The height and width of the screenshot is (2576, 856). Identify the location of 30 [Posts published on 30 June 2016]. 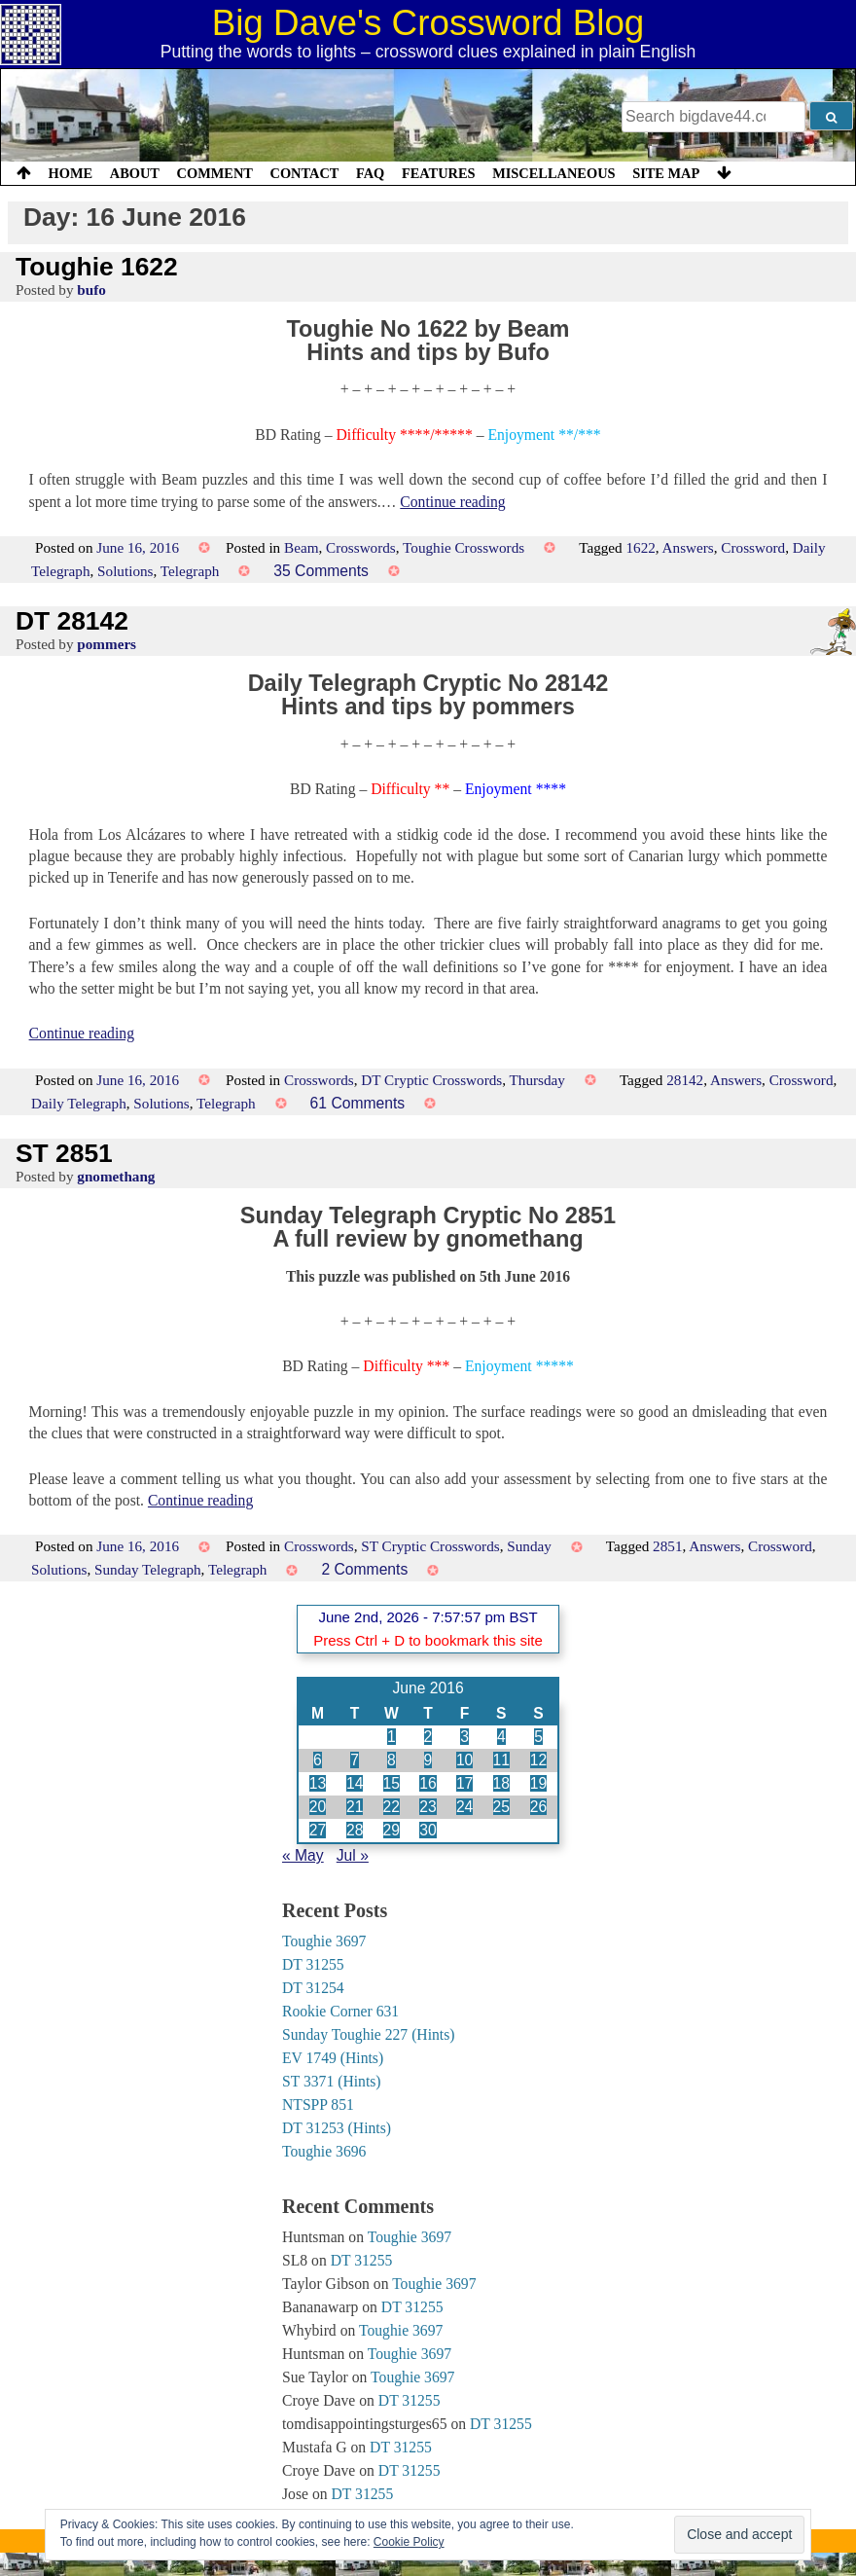
(427, 1830).